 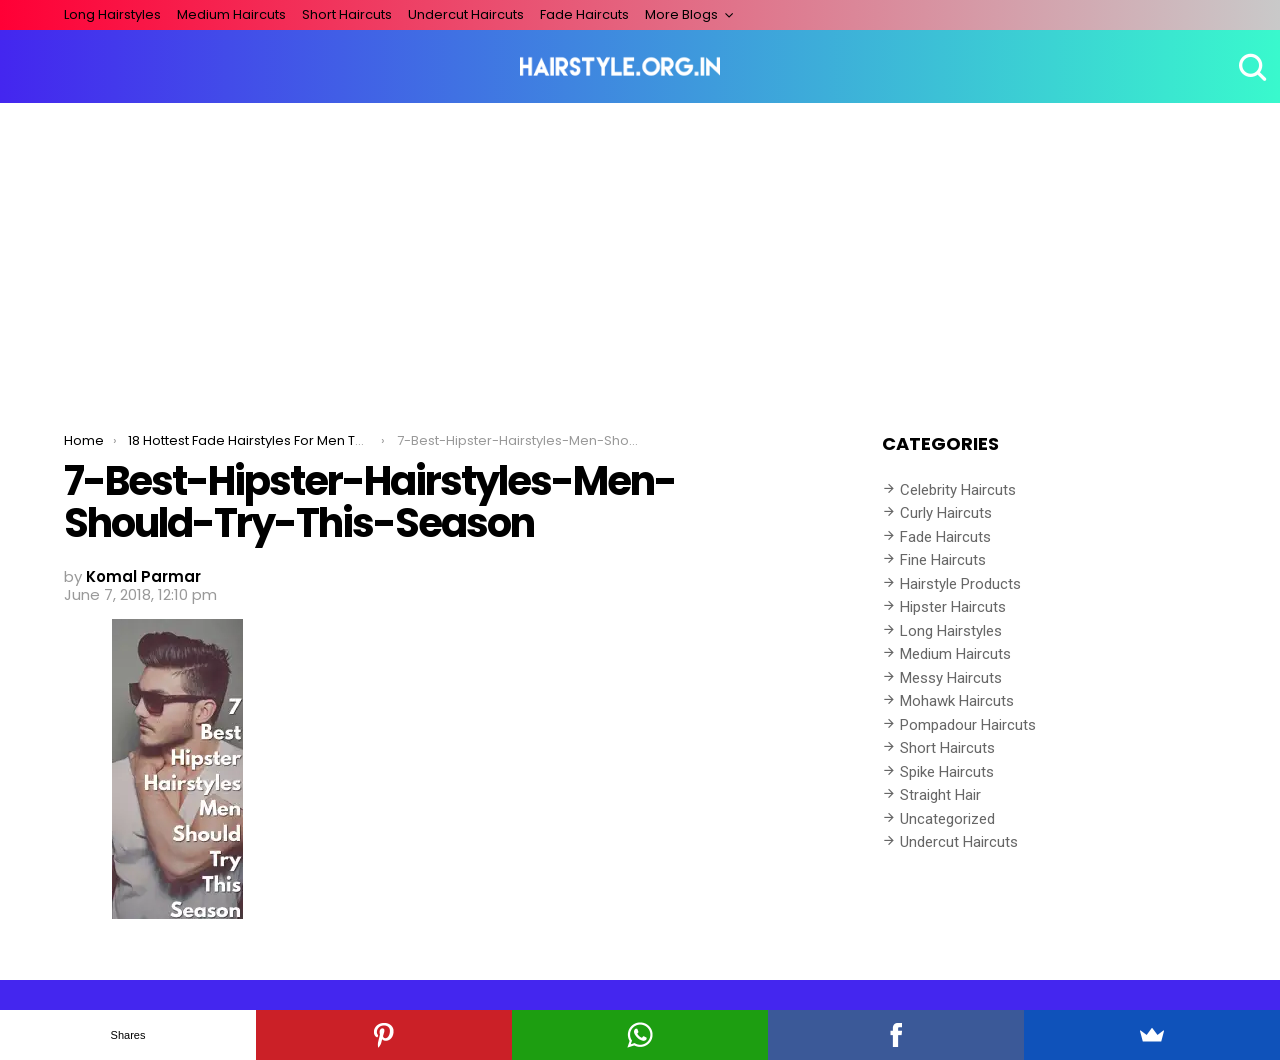 What do you see at coordinates (584, 14) in the screenshot?
I see `Fade Haircuts` at bounding box center [584, 14].